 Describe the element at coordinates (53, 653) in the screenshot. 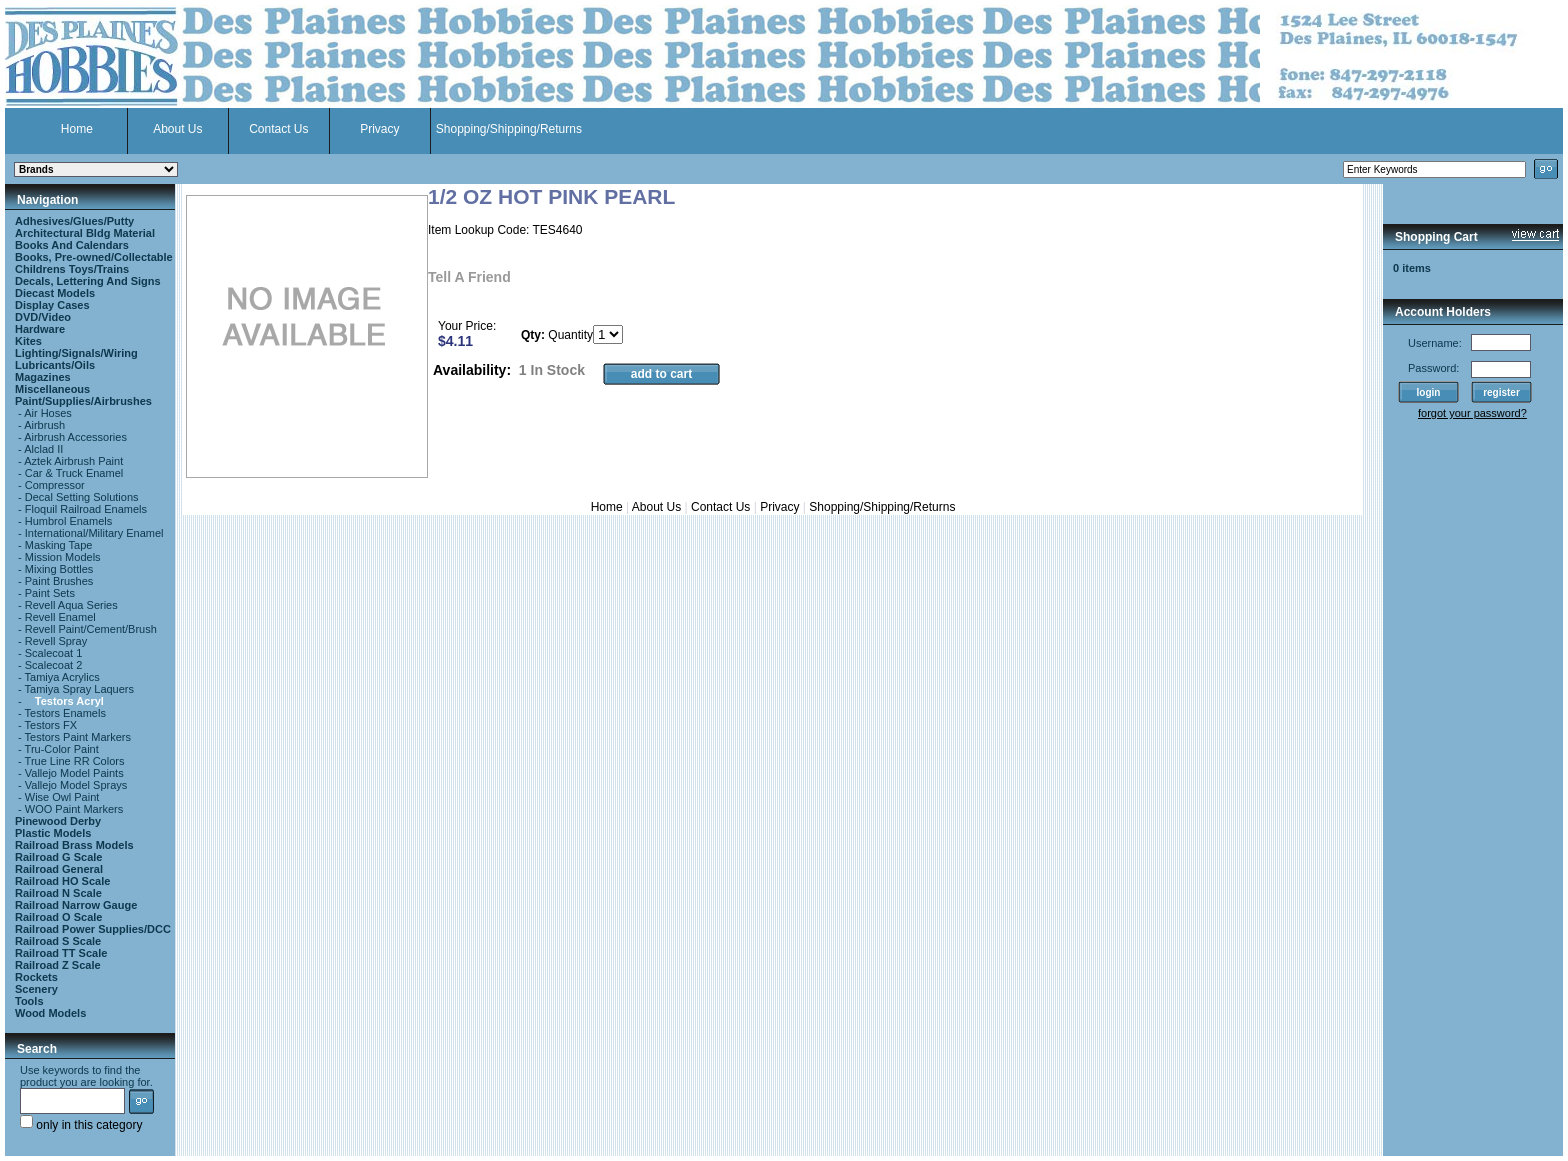

I see `Scalecoat 1` at that location.